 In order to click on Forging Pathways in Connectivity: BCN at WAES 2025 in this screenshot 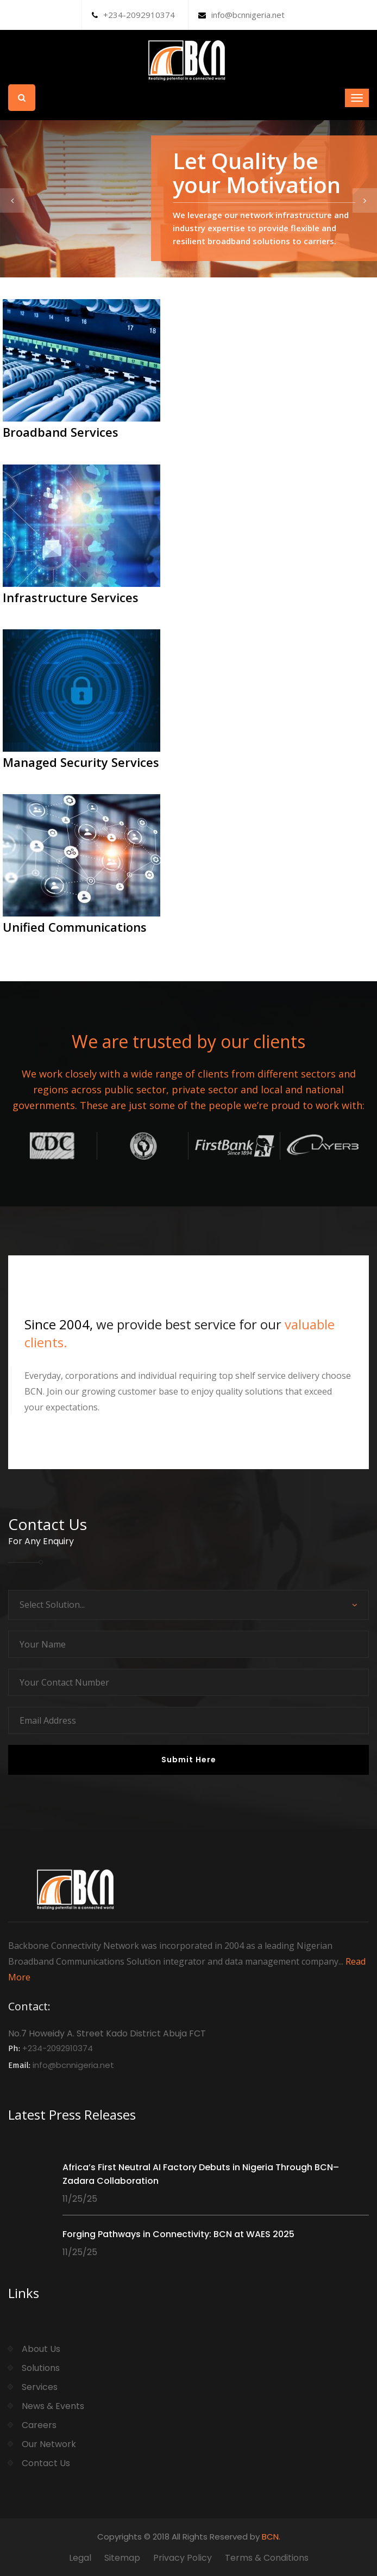, I will do `click(178, 2234)`.